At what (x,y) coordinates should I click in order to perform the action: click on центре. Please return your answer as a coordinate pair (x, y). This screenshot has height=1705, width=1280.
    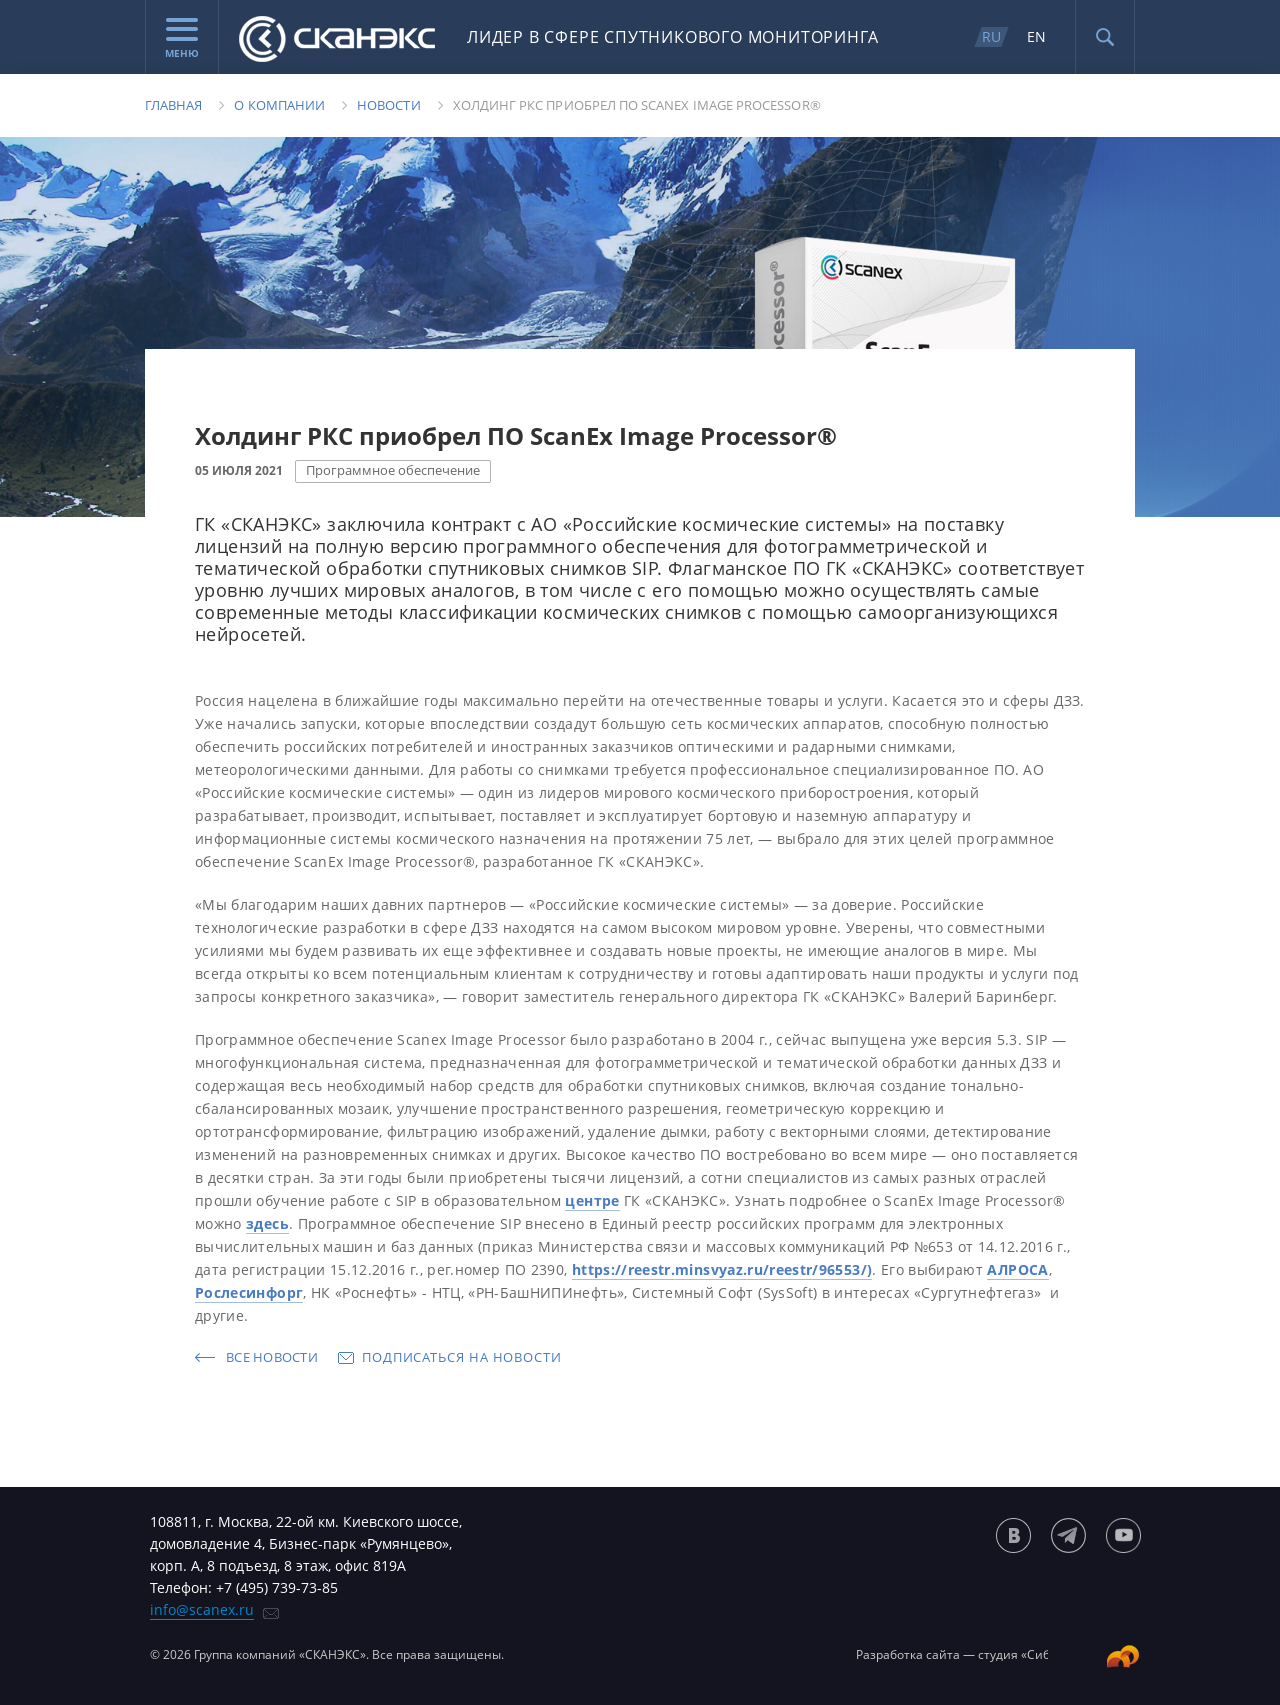
    Looking at the image, I should click on (592, 1200).